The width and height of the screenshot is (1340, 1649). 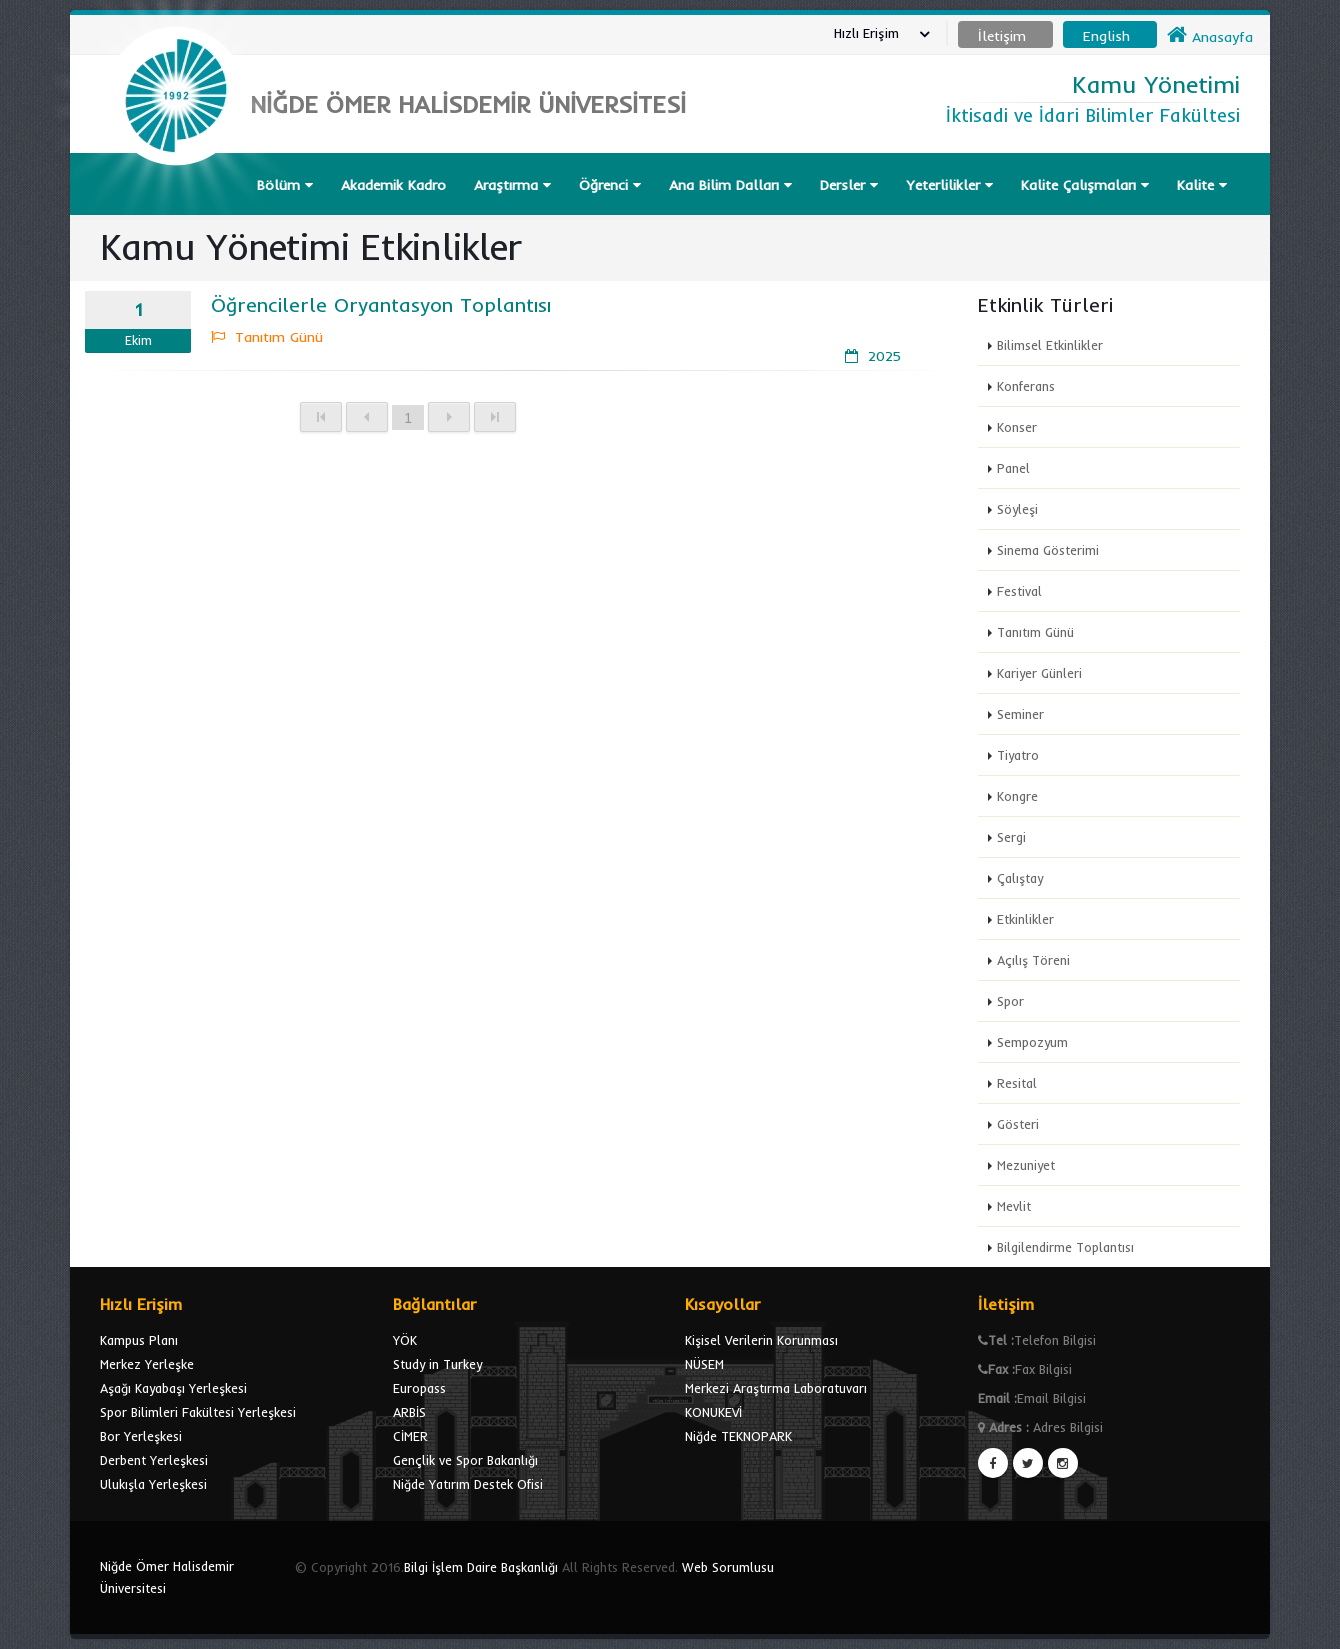 What do you see at coordinates (481, 1567) in the screenshot?
I see `Bilgi İşlem Daire Başkanlığı` at bounding box center [481, 1567].